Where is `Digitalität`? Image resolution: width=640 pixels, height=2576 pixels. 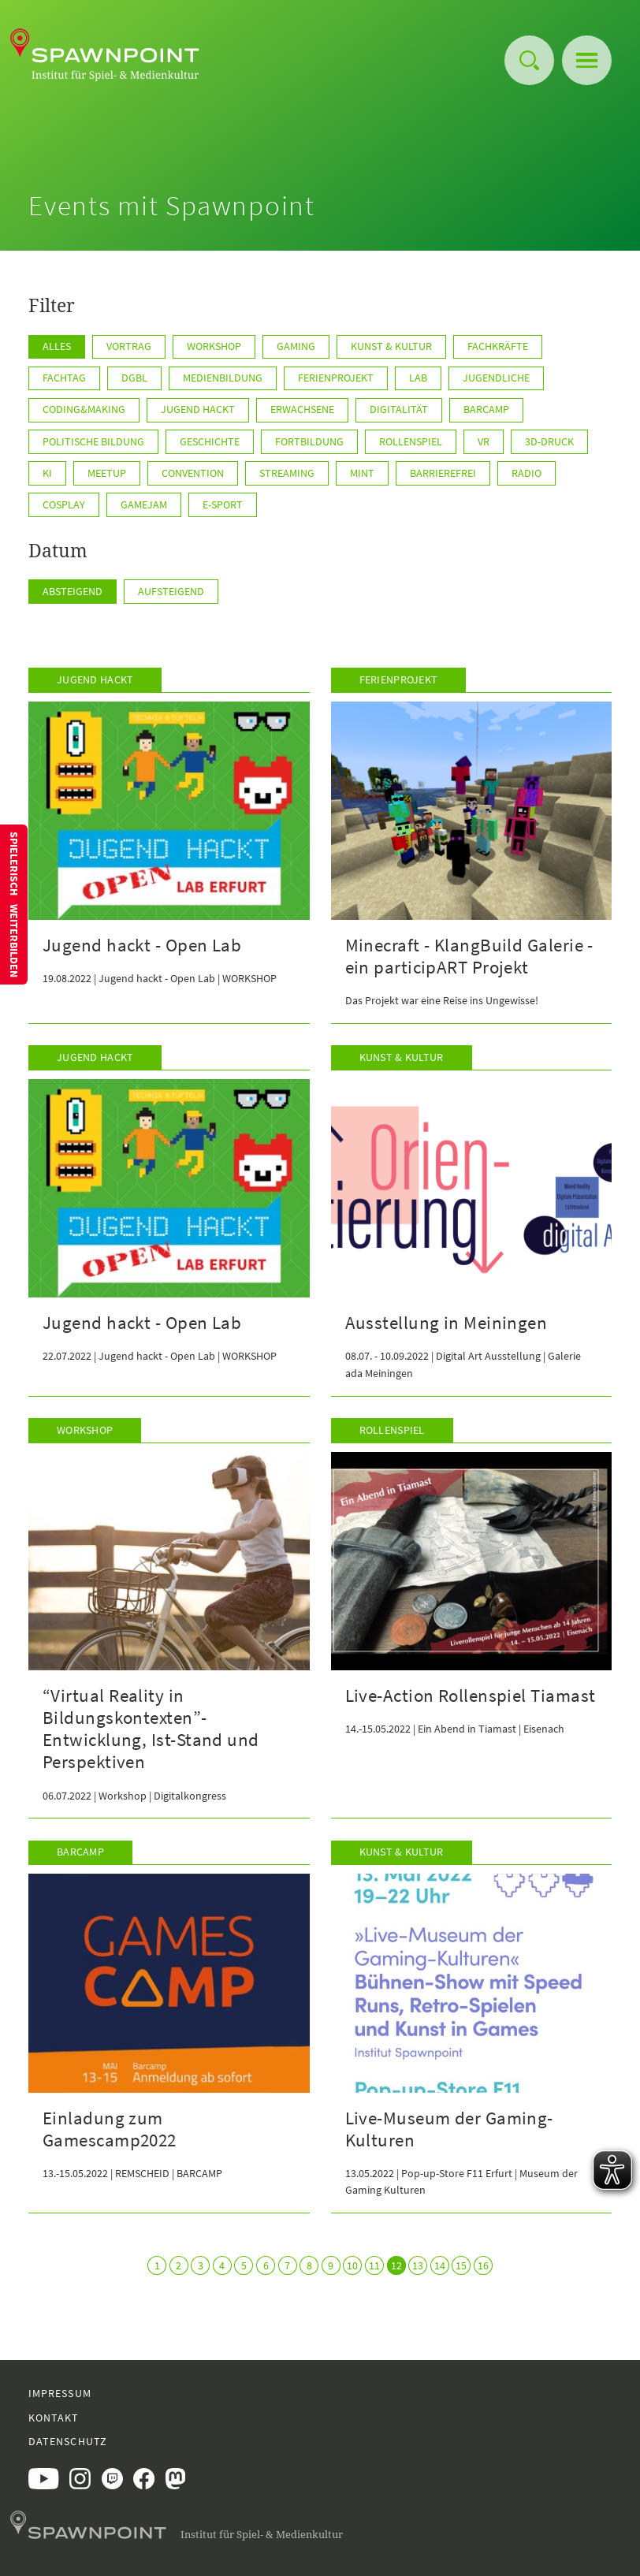
Digitalität is located at coordinates (399, 409).